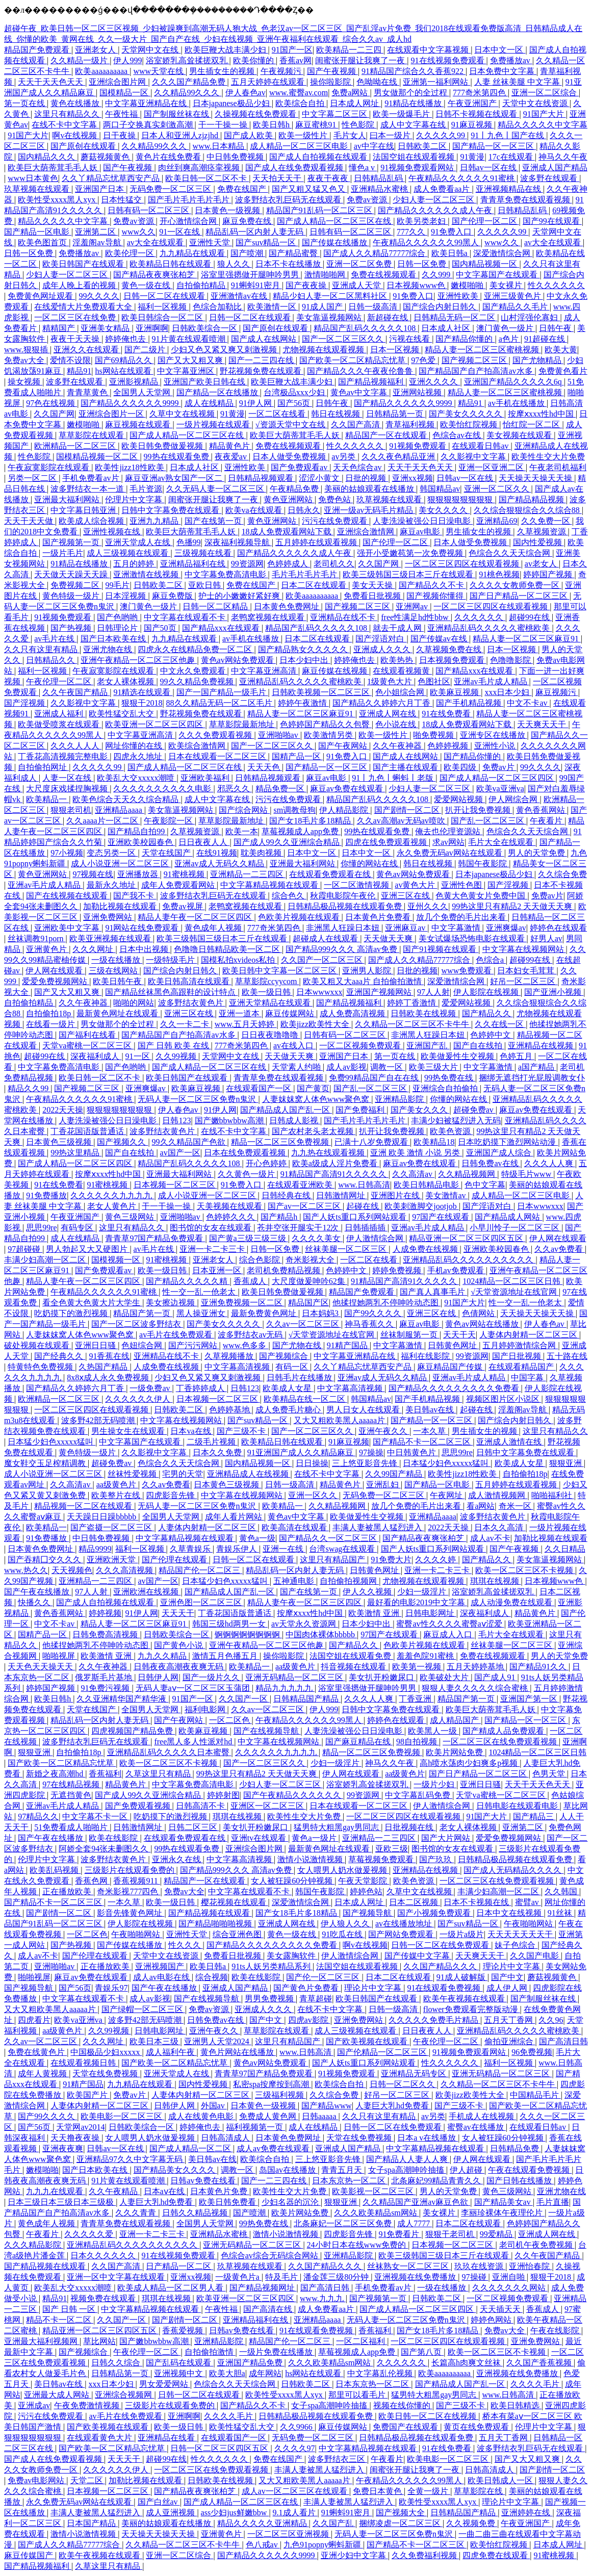 The width and height of the screenshot is (592, 2576). What do you see at coordinates (270, 1035) in the screenshot?
I see `日日夜夜噜噜噜` at bounding box center [270, 1035].